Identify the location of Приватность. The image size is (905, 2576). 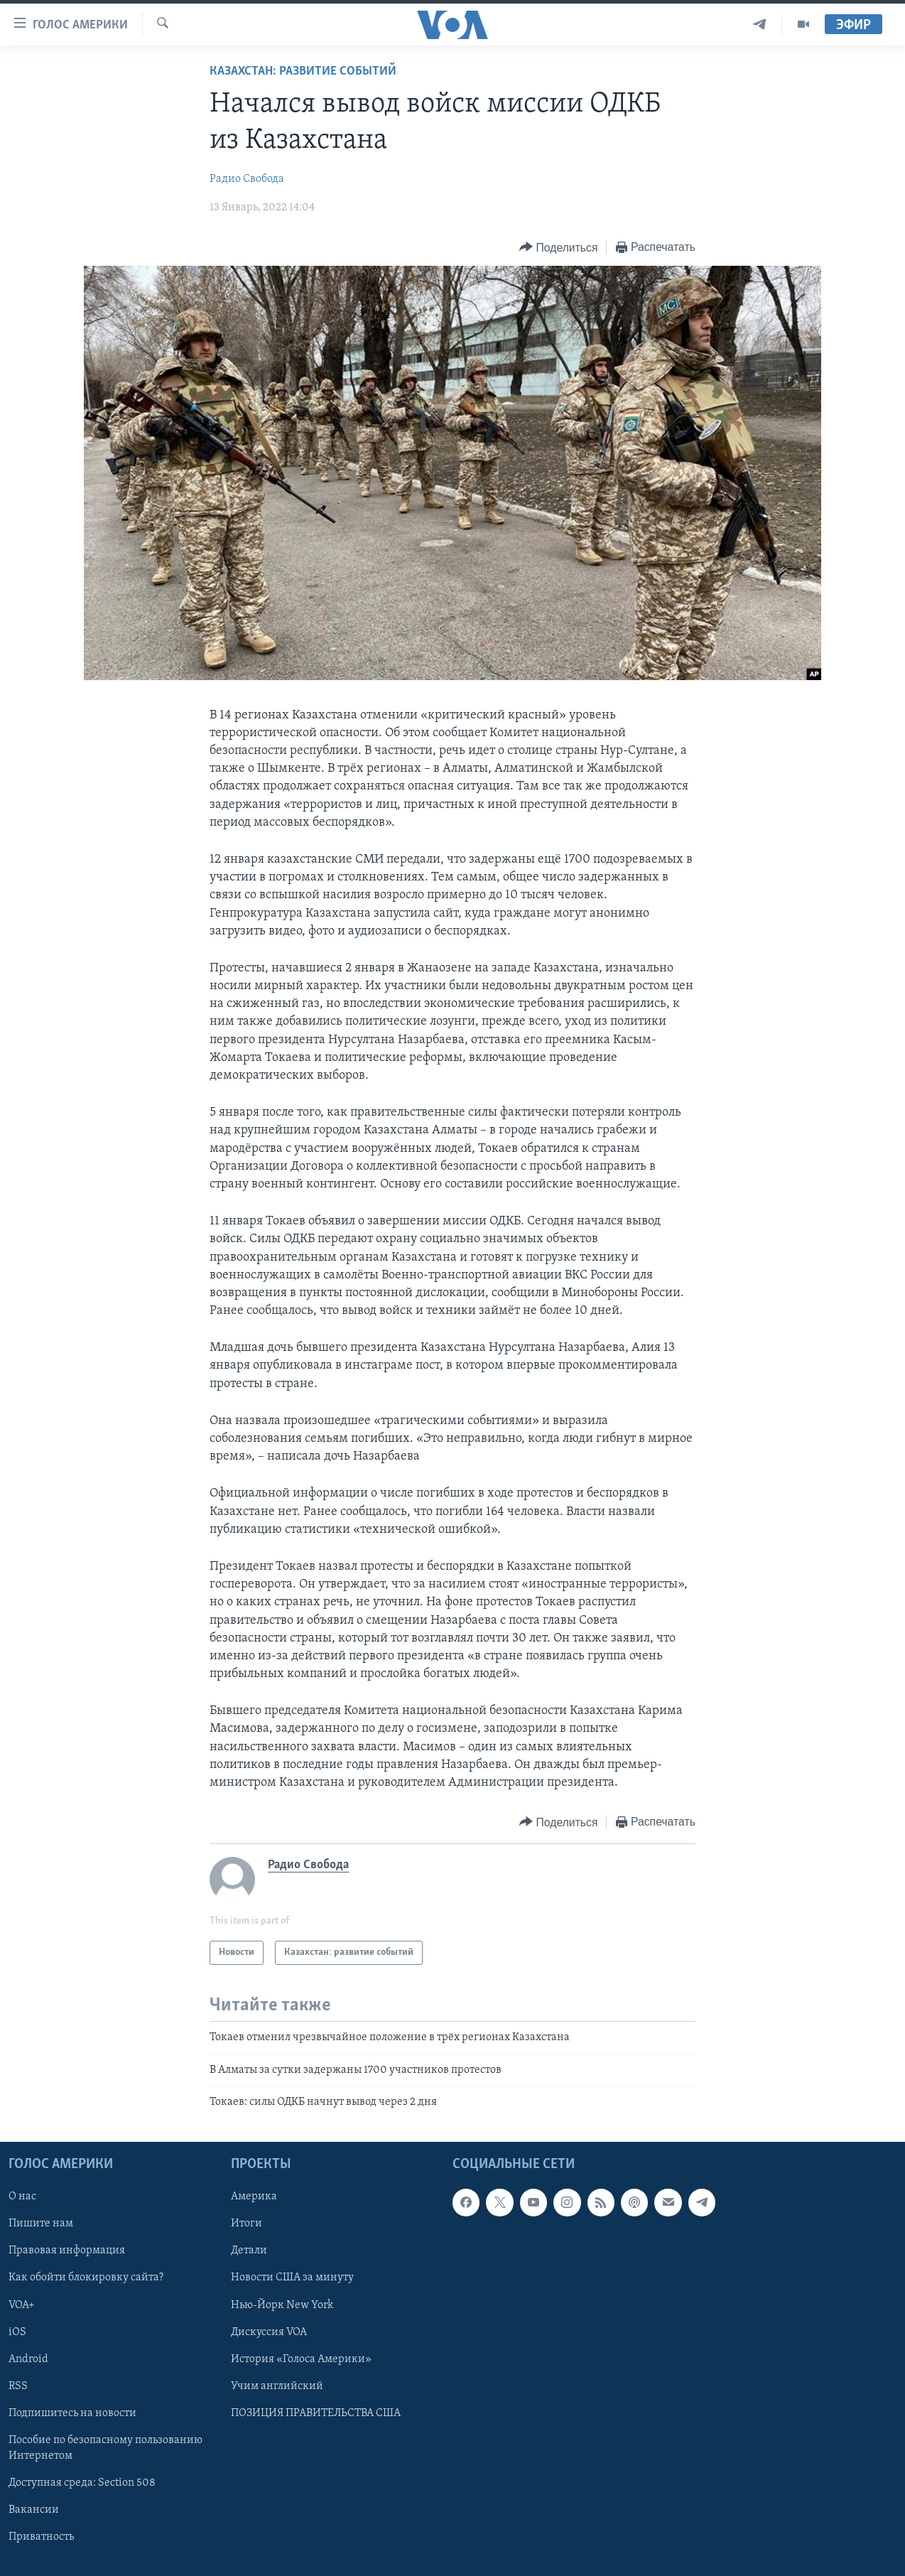
(41, 2537).